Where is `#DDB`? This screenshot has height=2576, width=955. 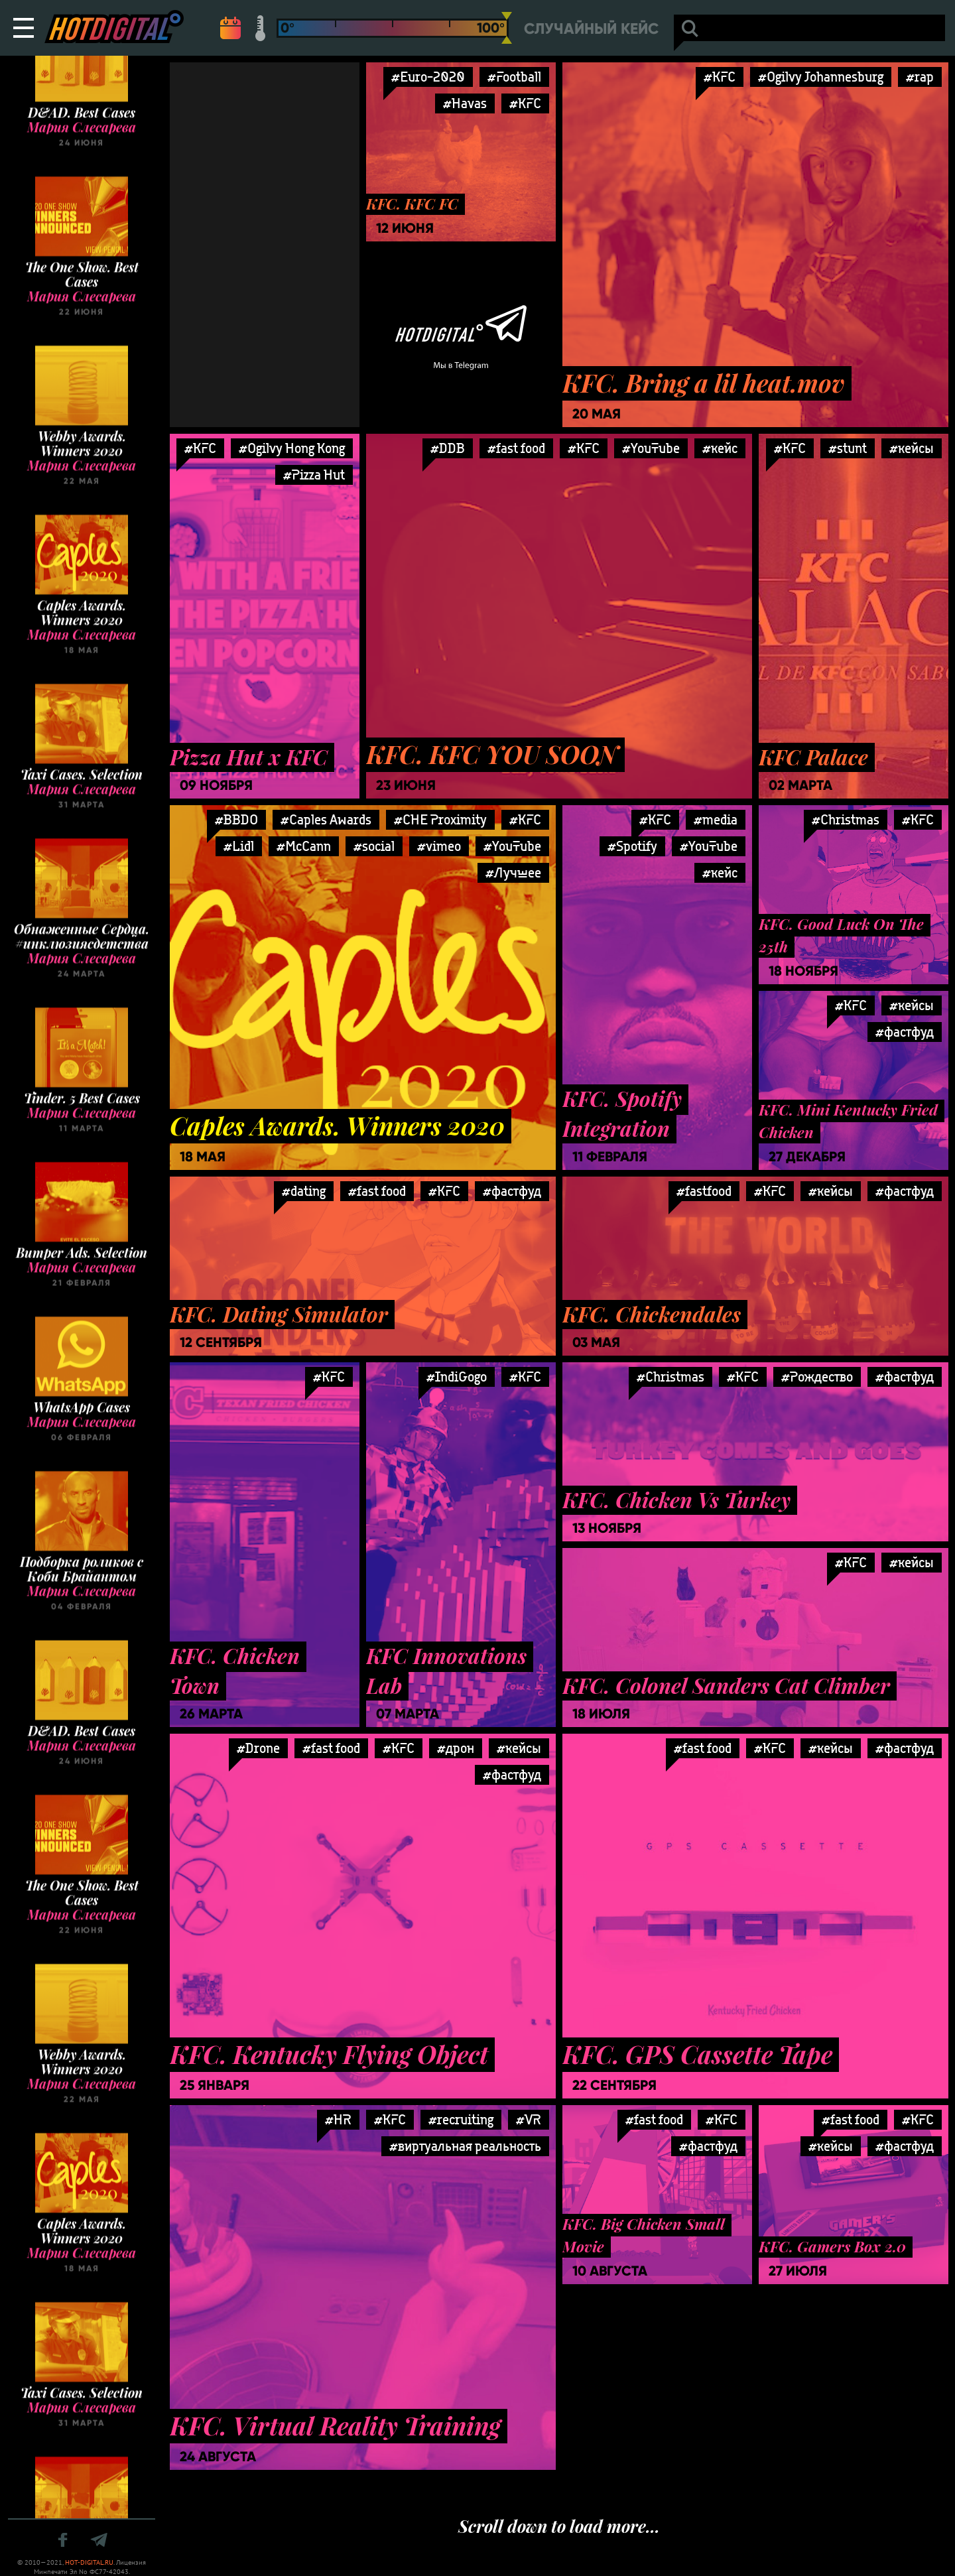
#DDB is located at coordinates (447, 448).